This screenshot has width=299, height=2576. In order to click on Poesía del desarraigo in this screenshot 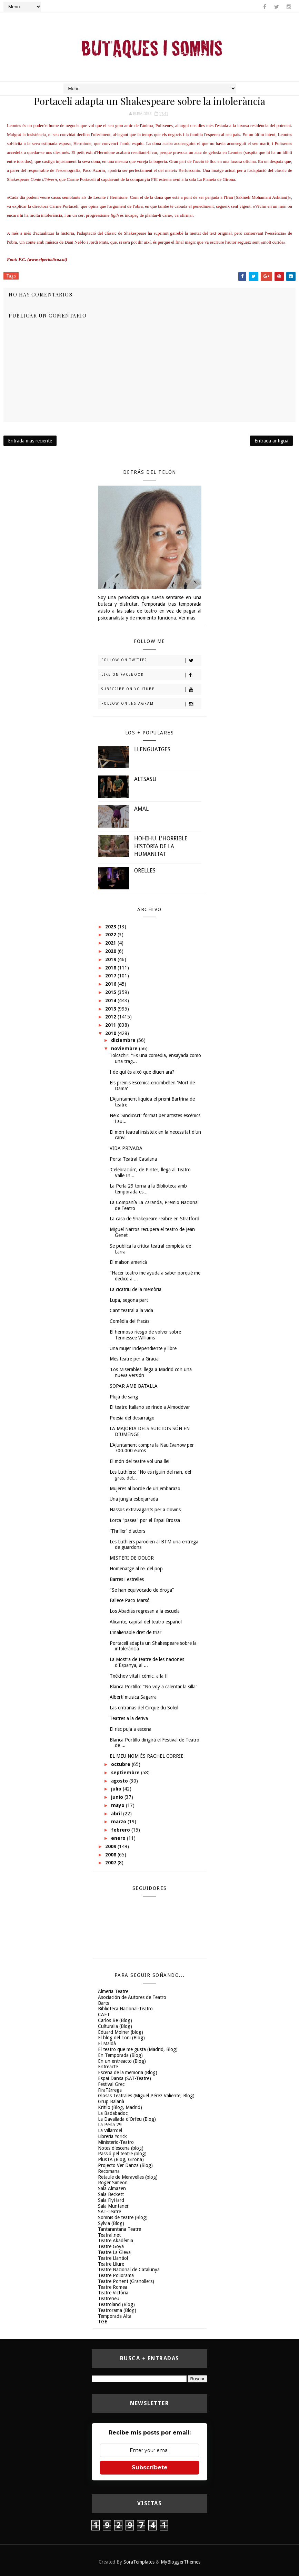, I will do `click(132, 1418)`.